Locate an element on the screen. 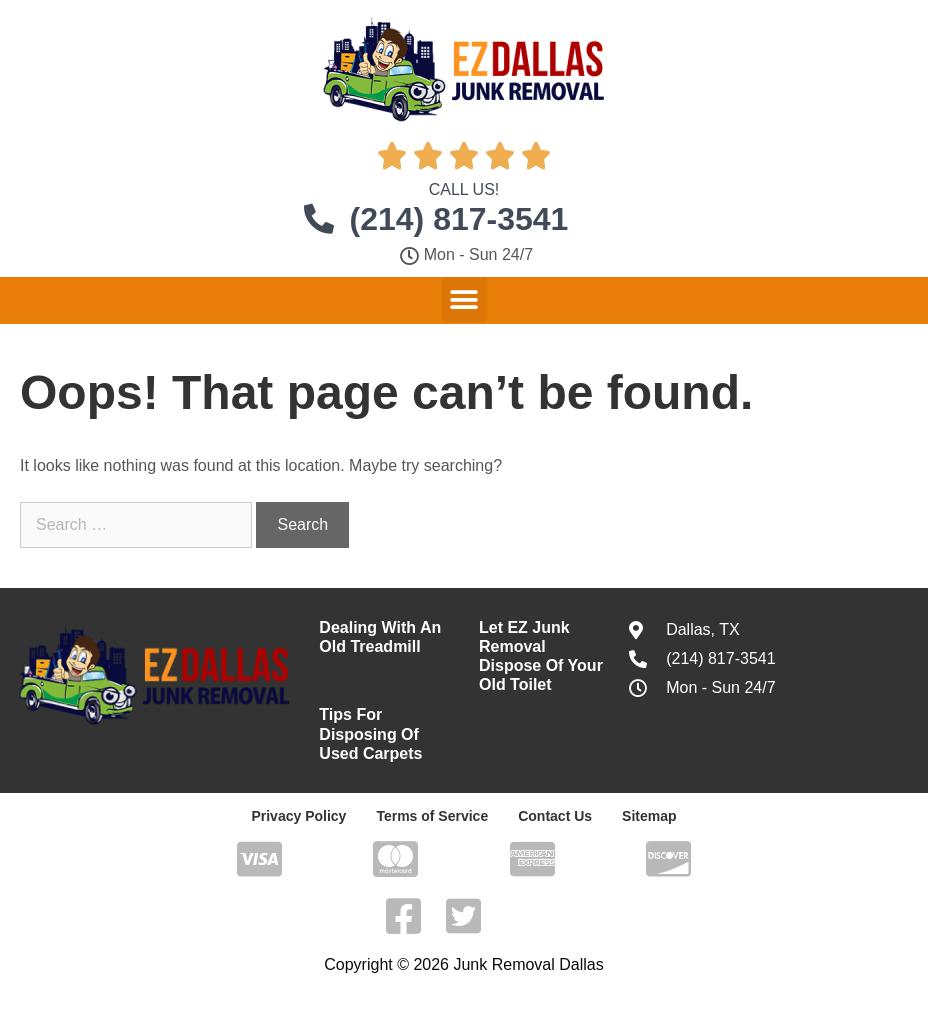 The height and width of the screenshot is (1011, 928). Privacy Policy is located at coordinates (298, 816).